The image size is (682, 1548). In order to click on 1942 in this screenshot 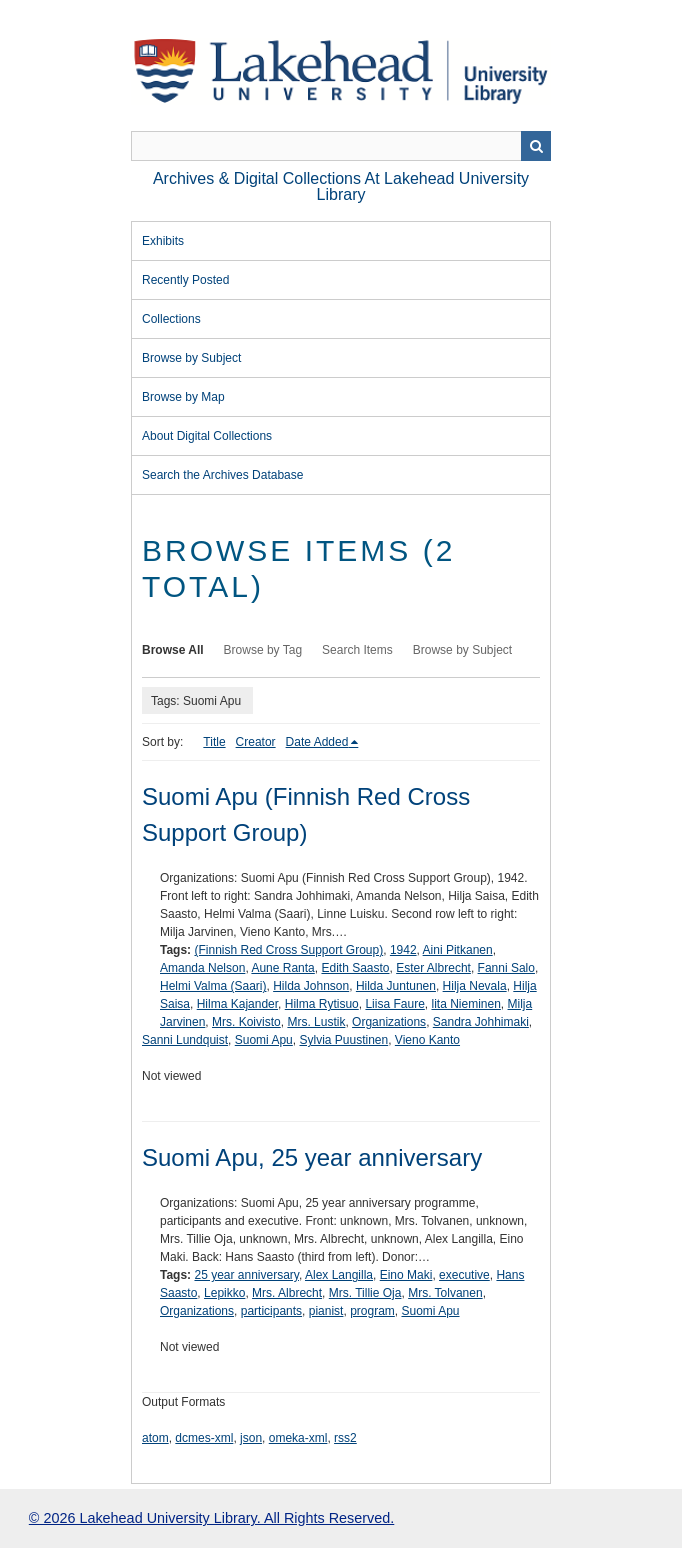, I will do `click(403, 950)`.